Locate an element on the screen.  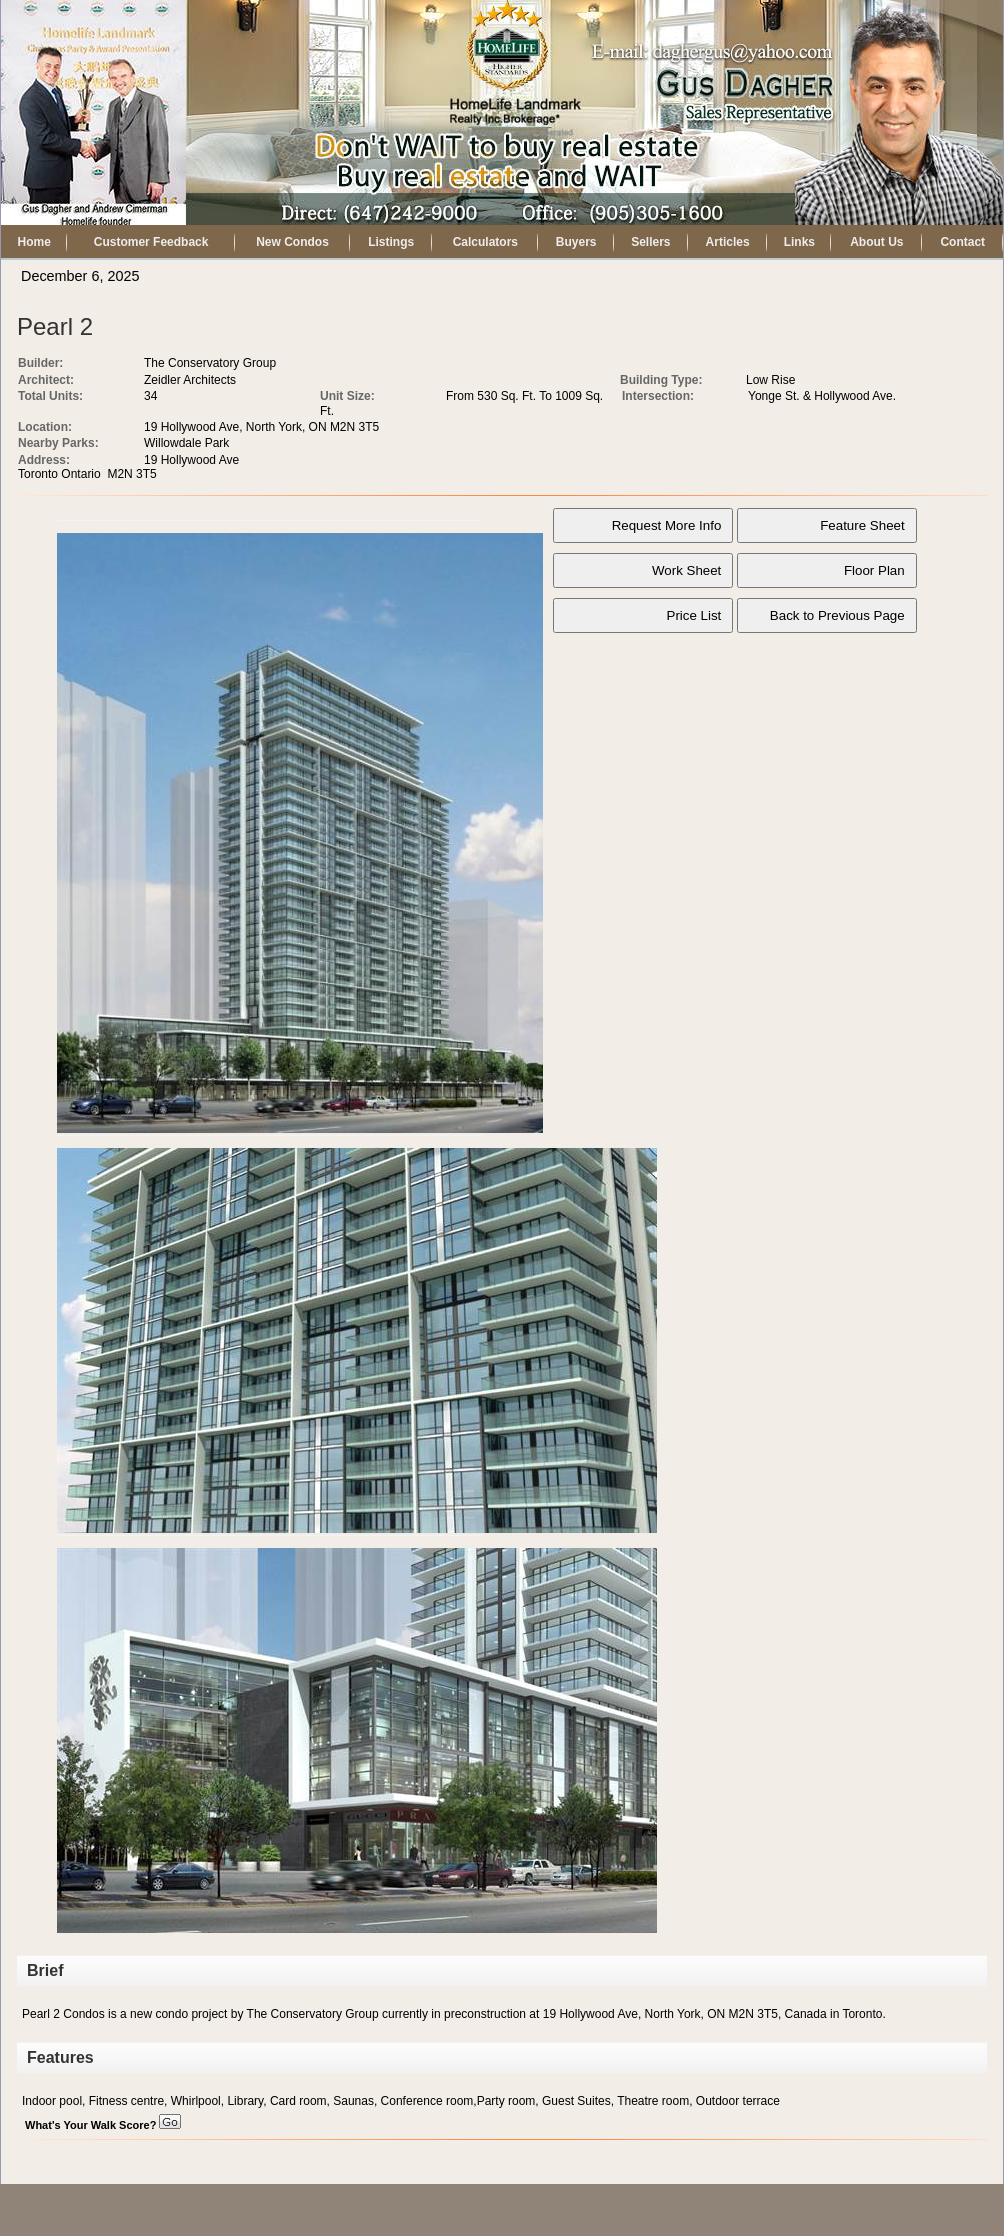
Articles is located at coordinates (728, 242).